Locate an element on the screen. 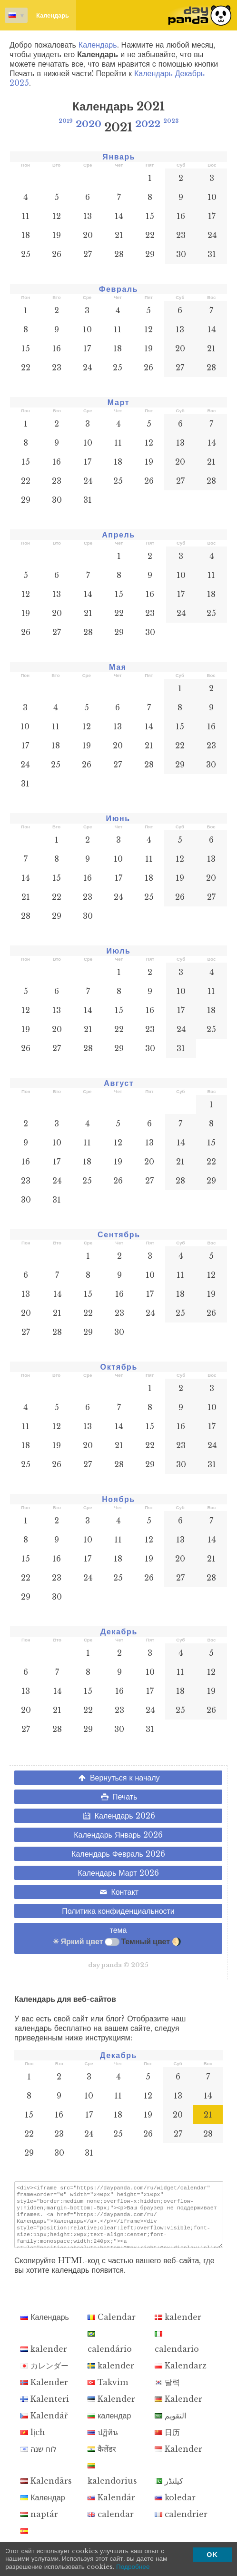 Image resolution: width=237 pixels, height=2576 pixels. Kalendarz is located at coordinates (181, 2374).